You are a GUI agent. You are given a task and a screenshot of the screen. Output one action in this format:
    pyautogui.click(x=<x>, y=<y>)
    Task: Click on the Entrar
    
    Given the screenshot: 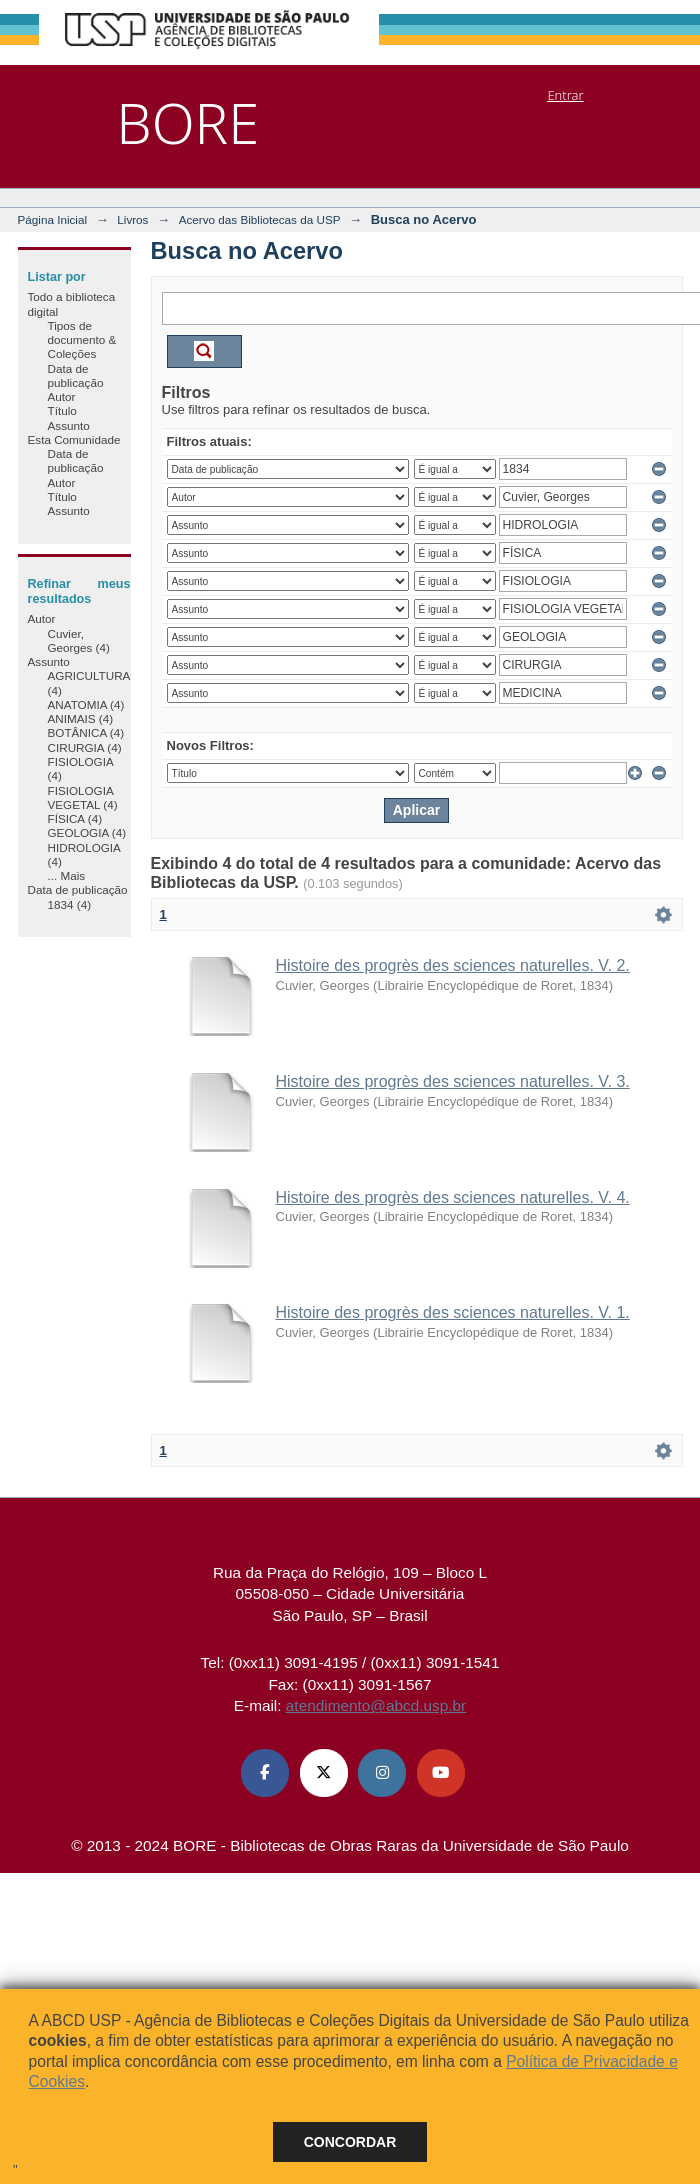 What is the action you would take?
    pyautogui.click(x=565, y=95)
    